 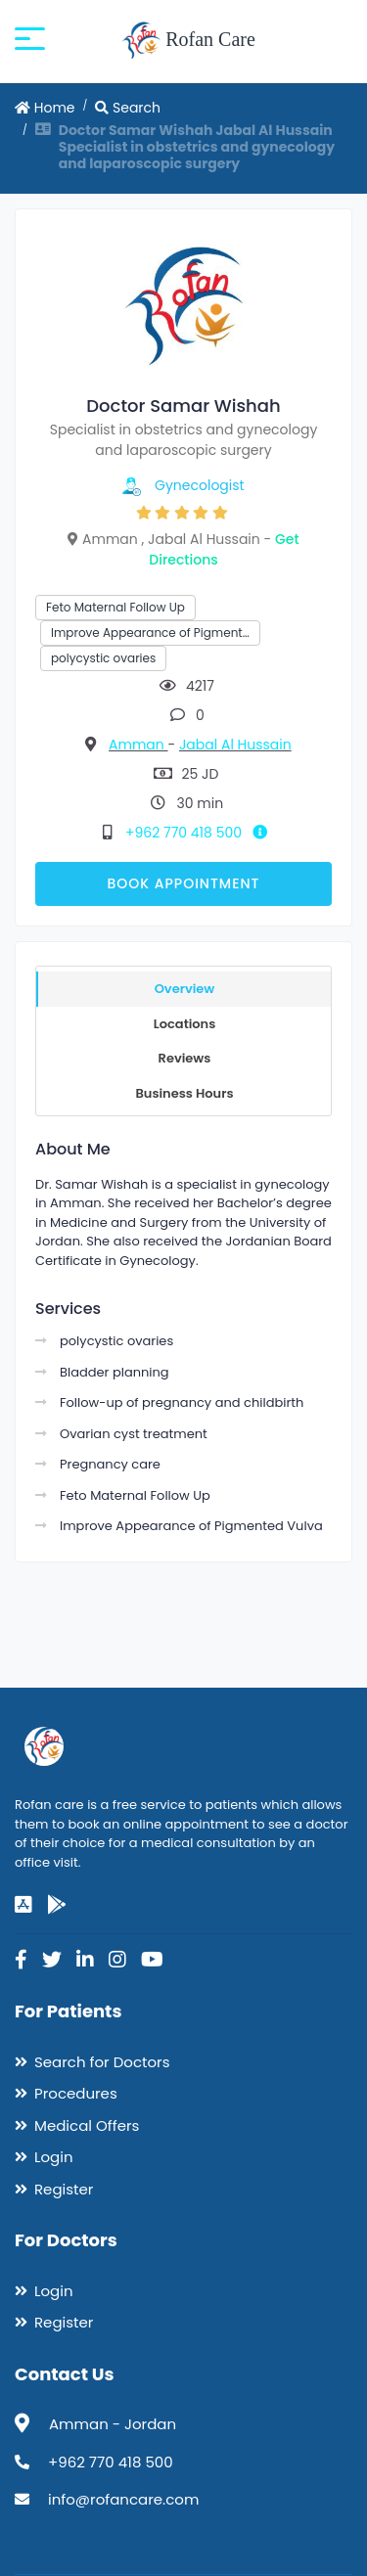 What do you see at coordinates (75, 2093) in the screenshot?
I see `Procedures` at bounding box center [75, 2093].